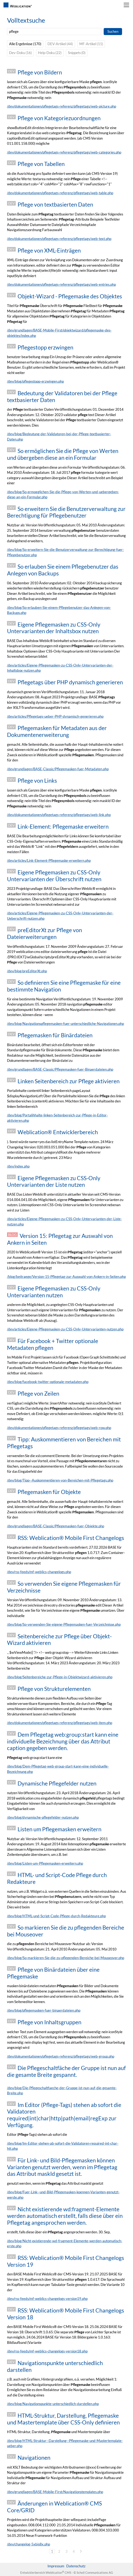 The width and height of the screenshot is (133, 2576). Describe the element at coordinates (55, 1526) in the screenshot. I see `/dev/grundlagen/BASE-Classic/Pflegemasken-fuer-Objekte.php [search_resultEntryLink]` at that location.